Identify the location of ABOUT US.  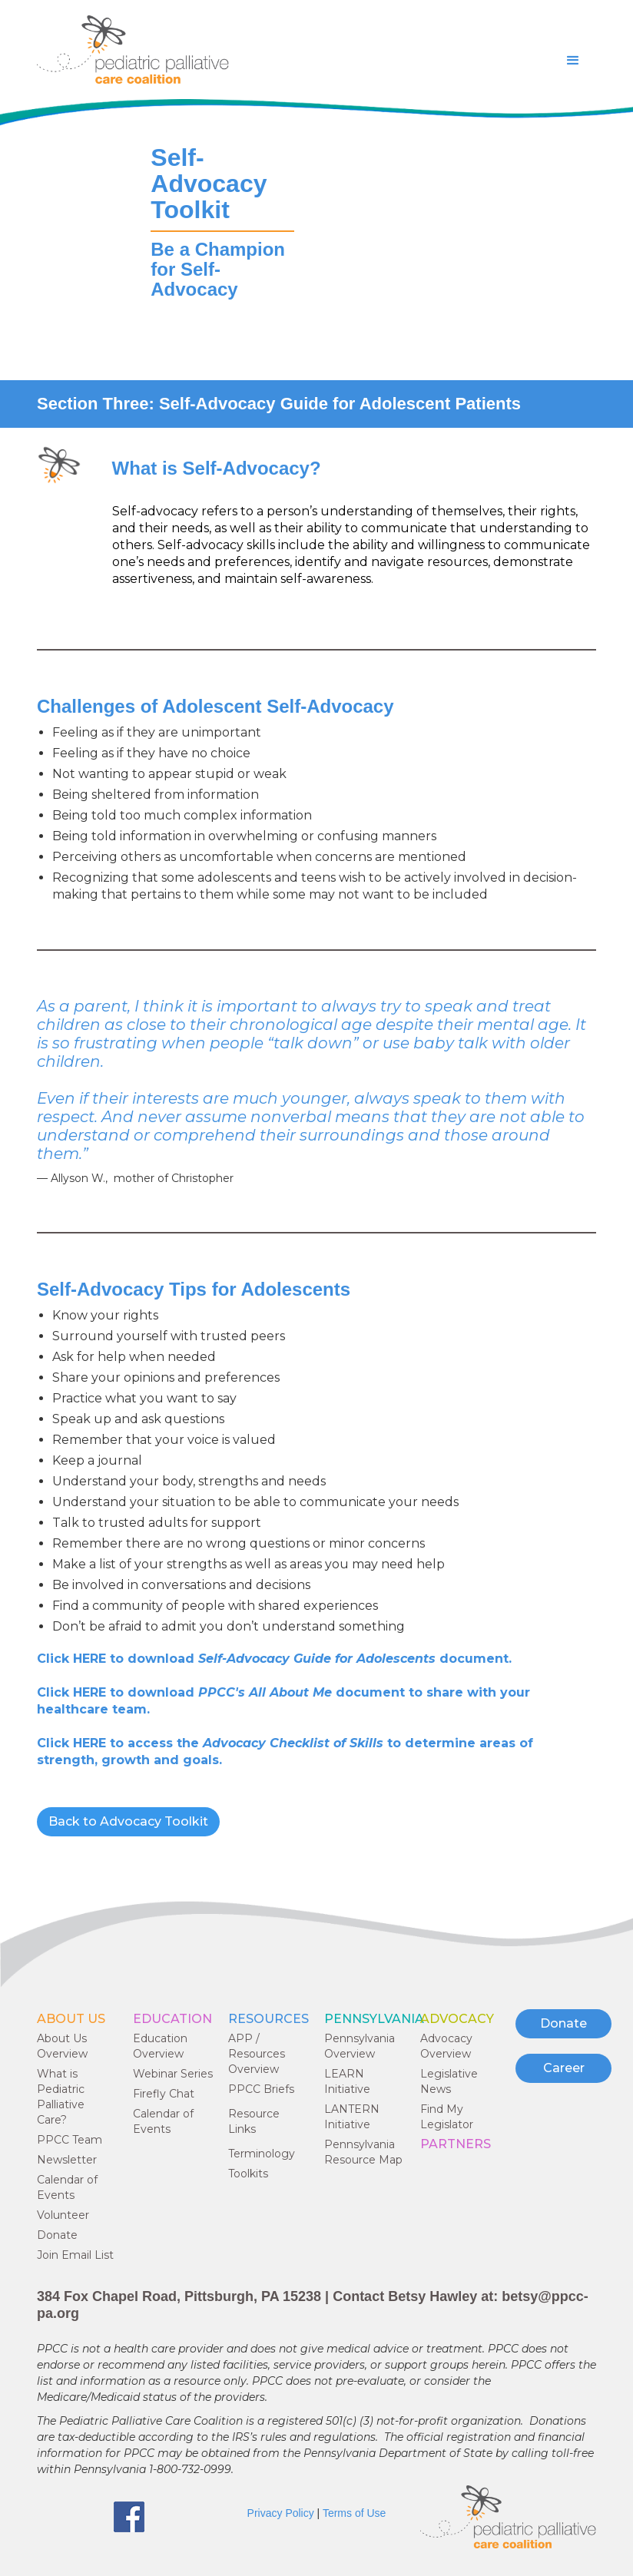
(71, 2018).